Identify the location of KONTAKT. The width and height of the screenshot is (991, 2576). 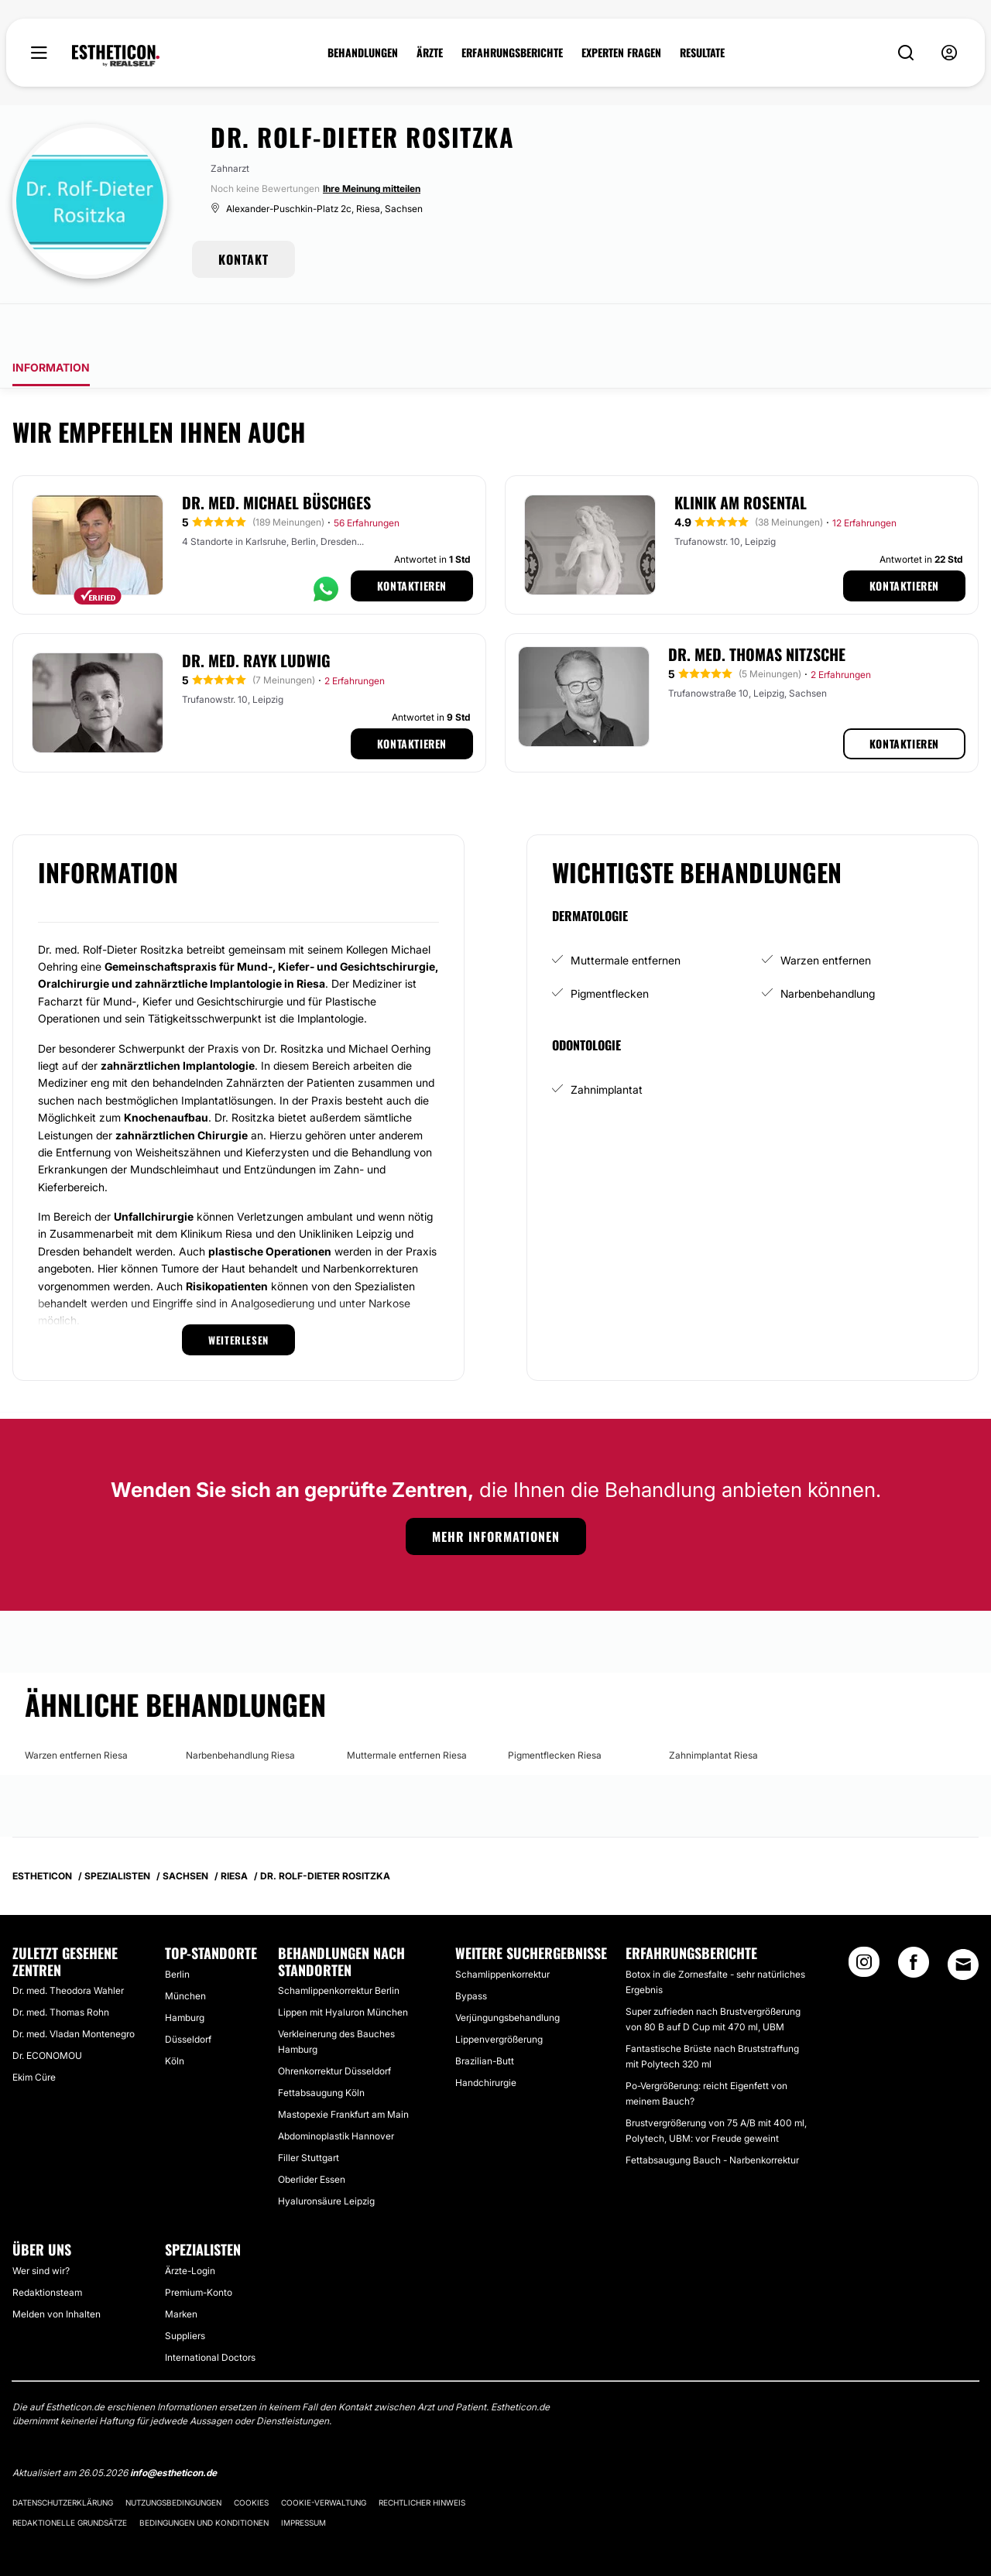
(243, 259).